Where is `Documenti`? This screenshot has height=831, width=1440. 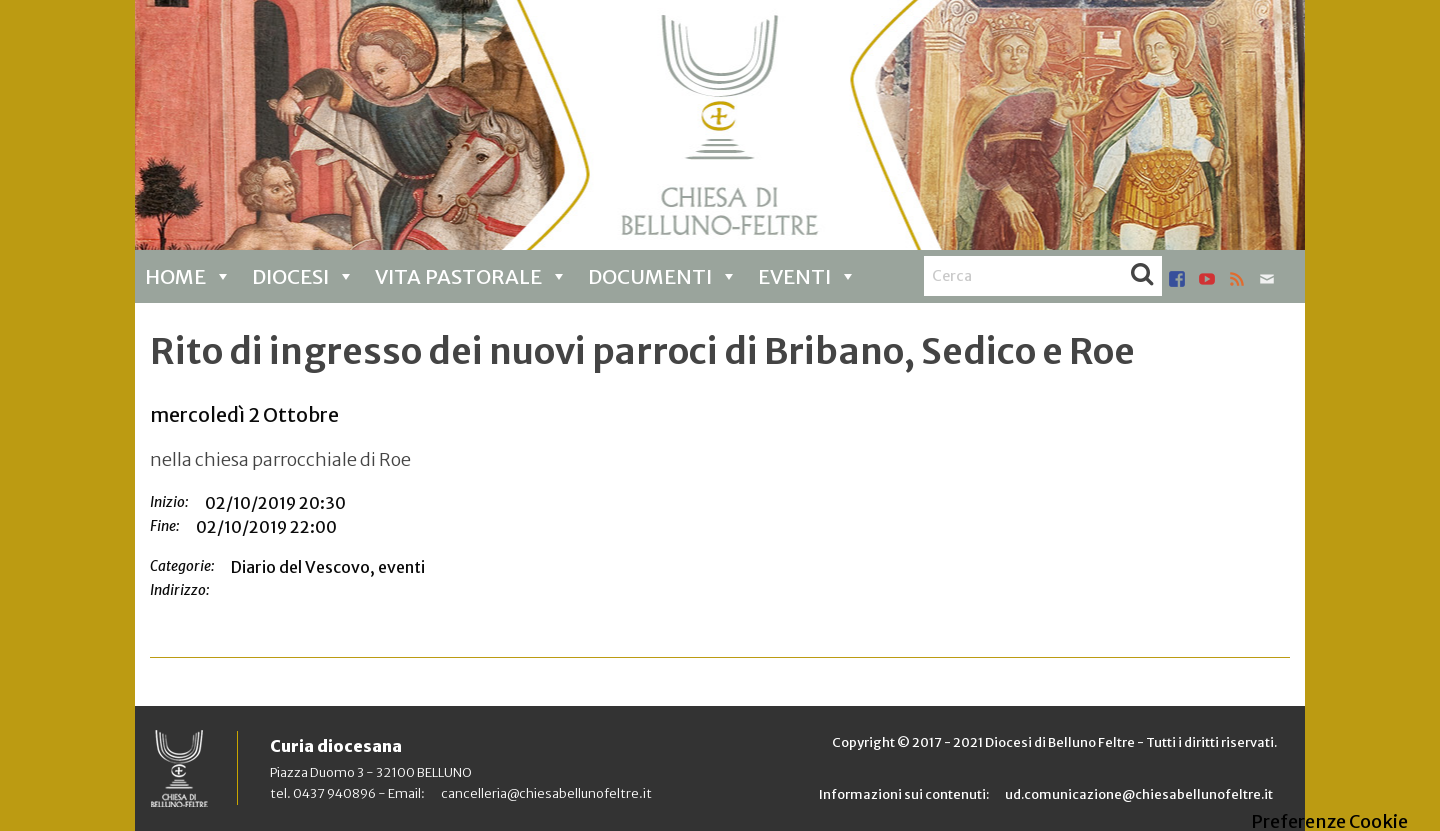
Documenti is located at coordinates (663, 276).